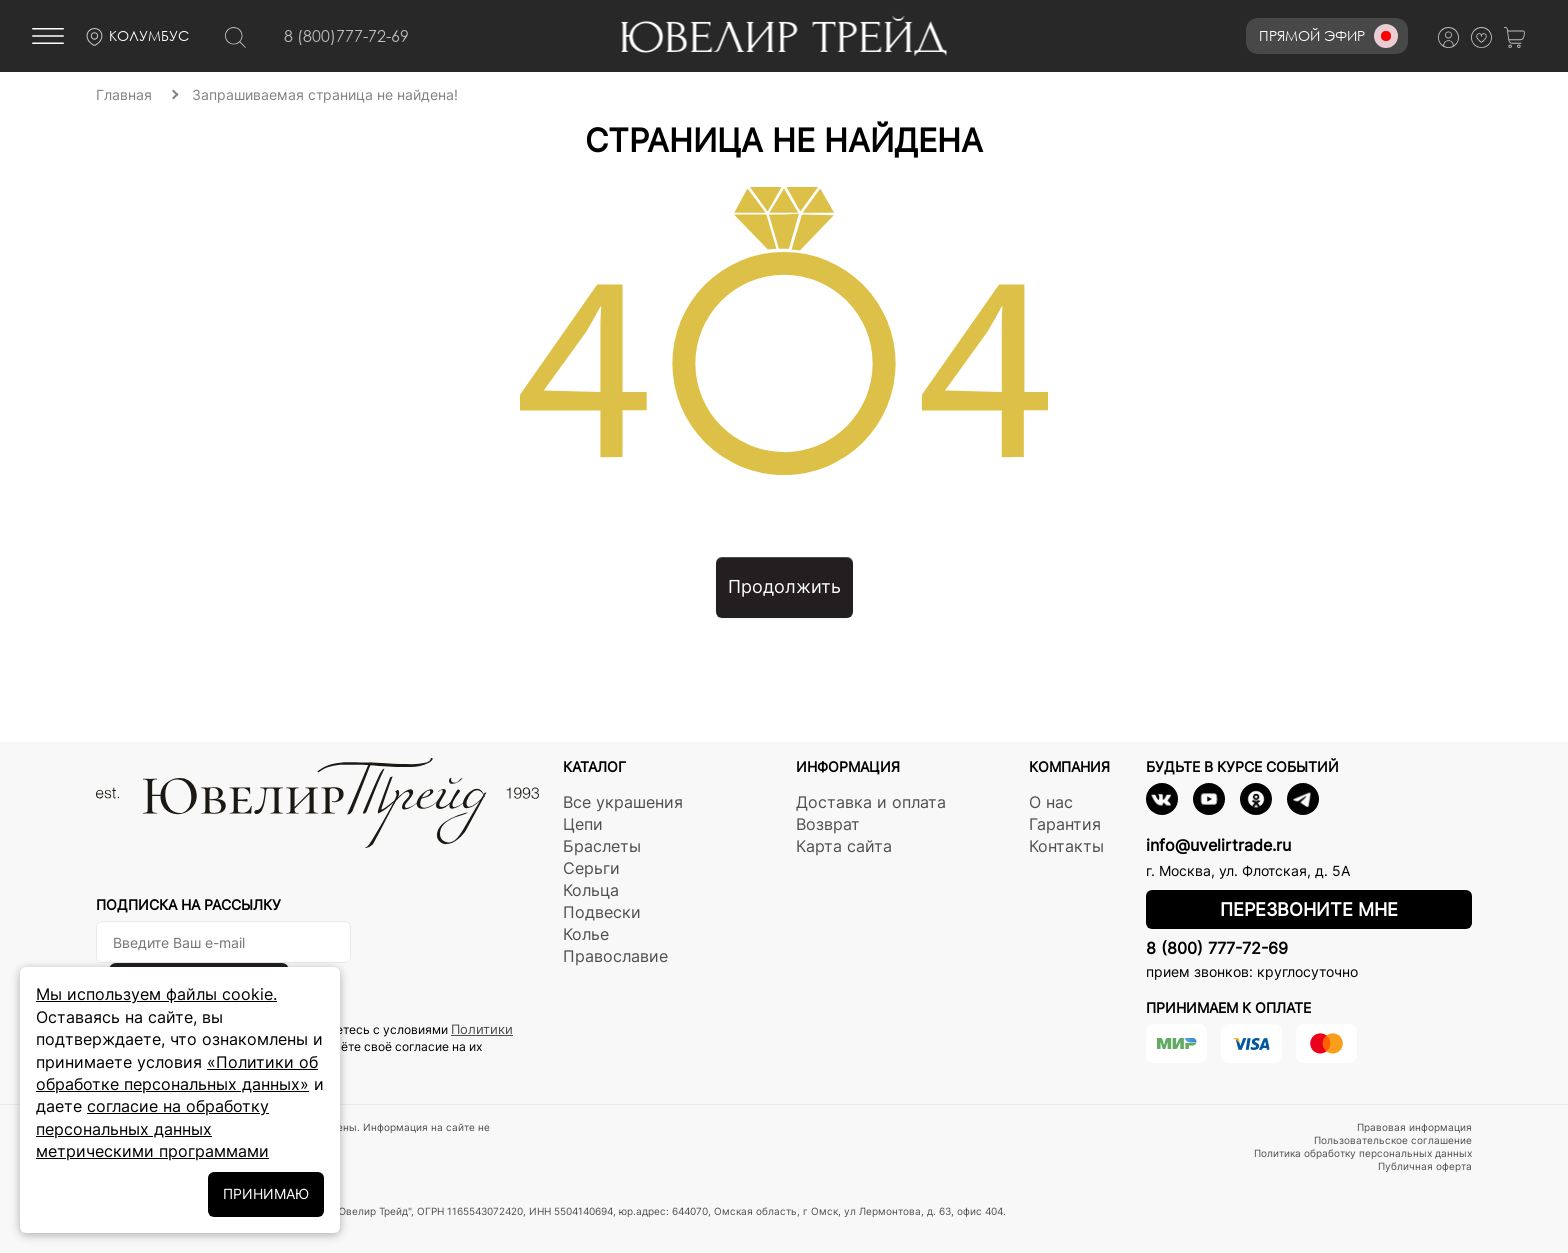  Describe the element at coordinates (602, 846) in the screenshot. I see `Браслеты` at that location.